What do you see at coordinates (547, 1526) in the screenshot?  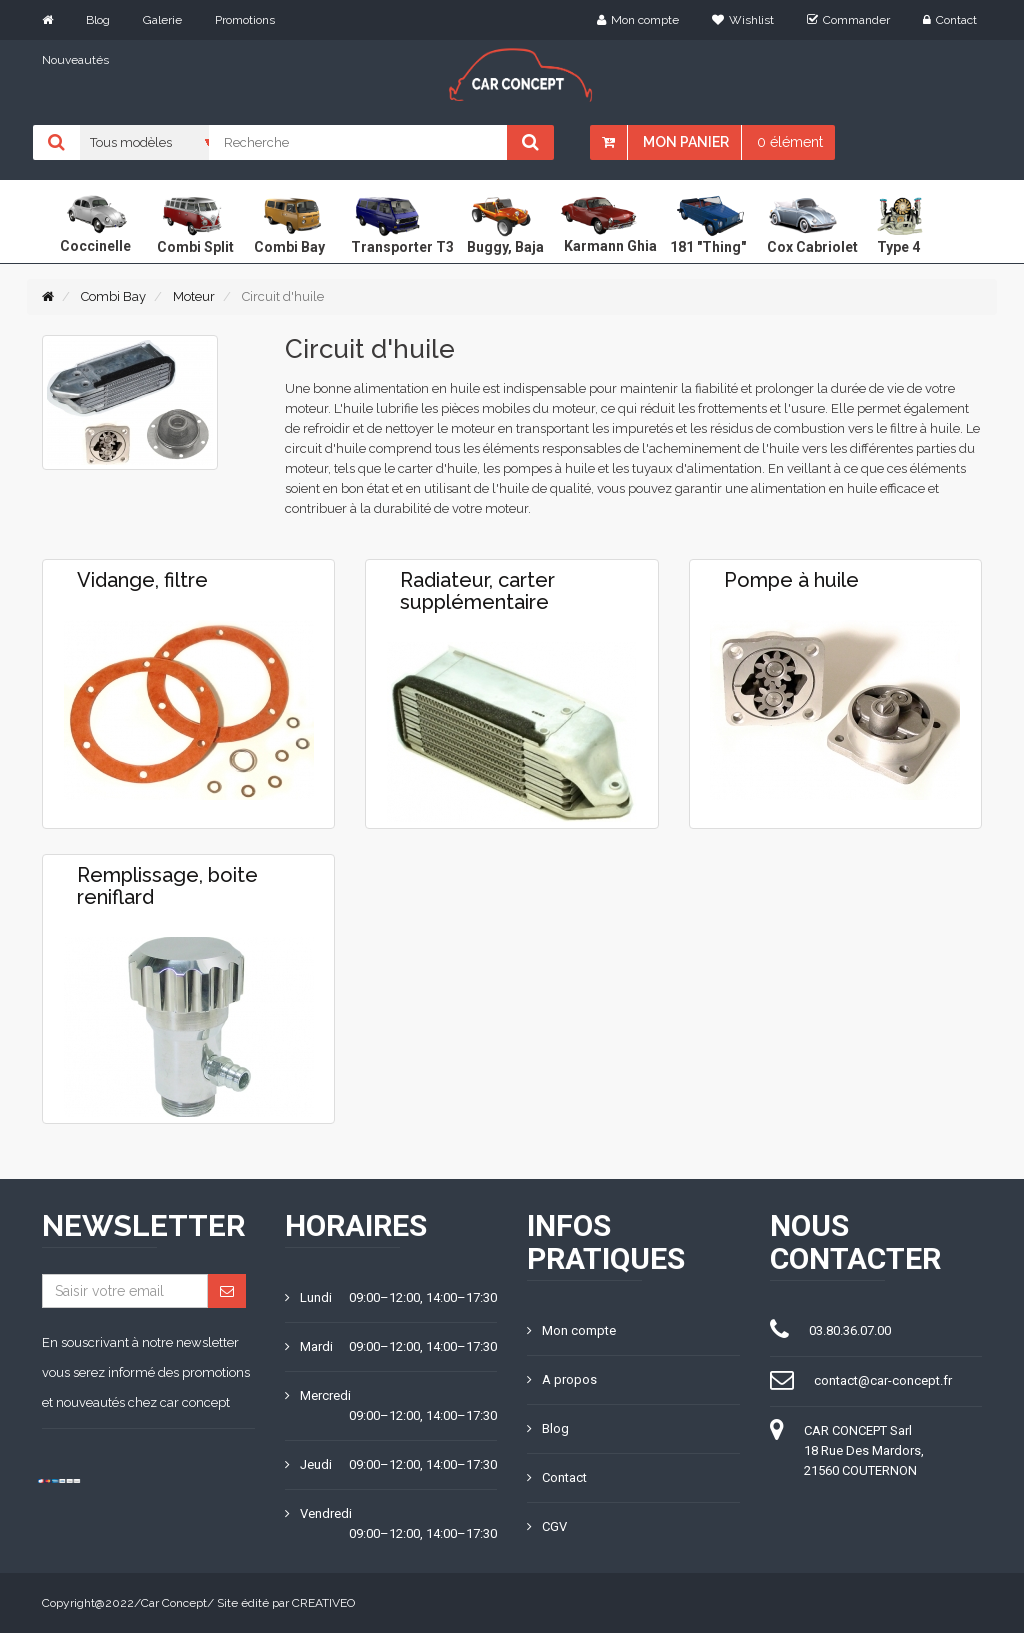 I see `CGV` at bounding box center [547, 1526].